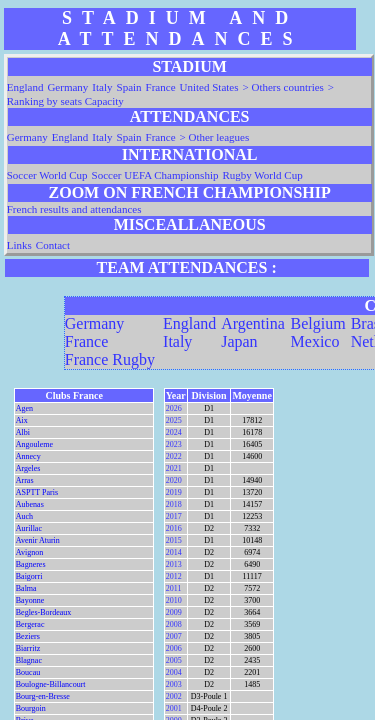 The width and height of the screenshot is (375, 720). What do you see at coordinates (53, 245) in the screenshot?
I see `Contact` at bounding box center [53, 245].